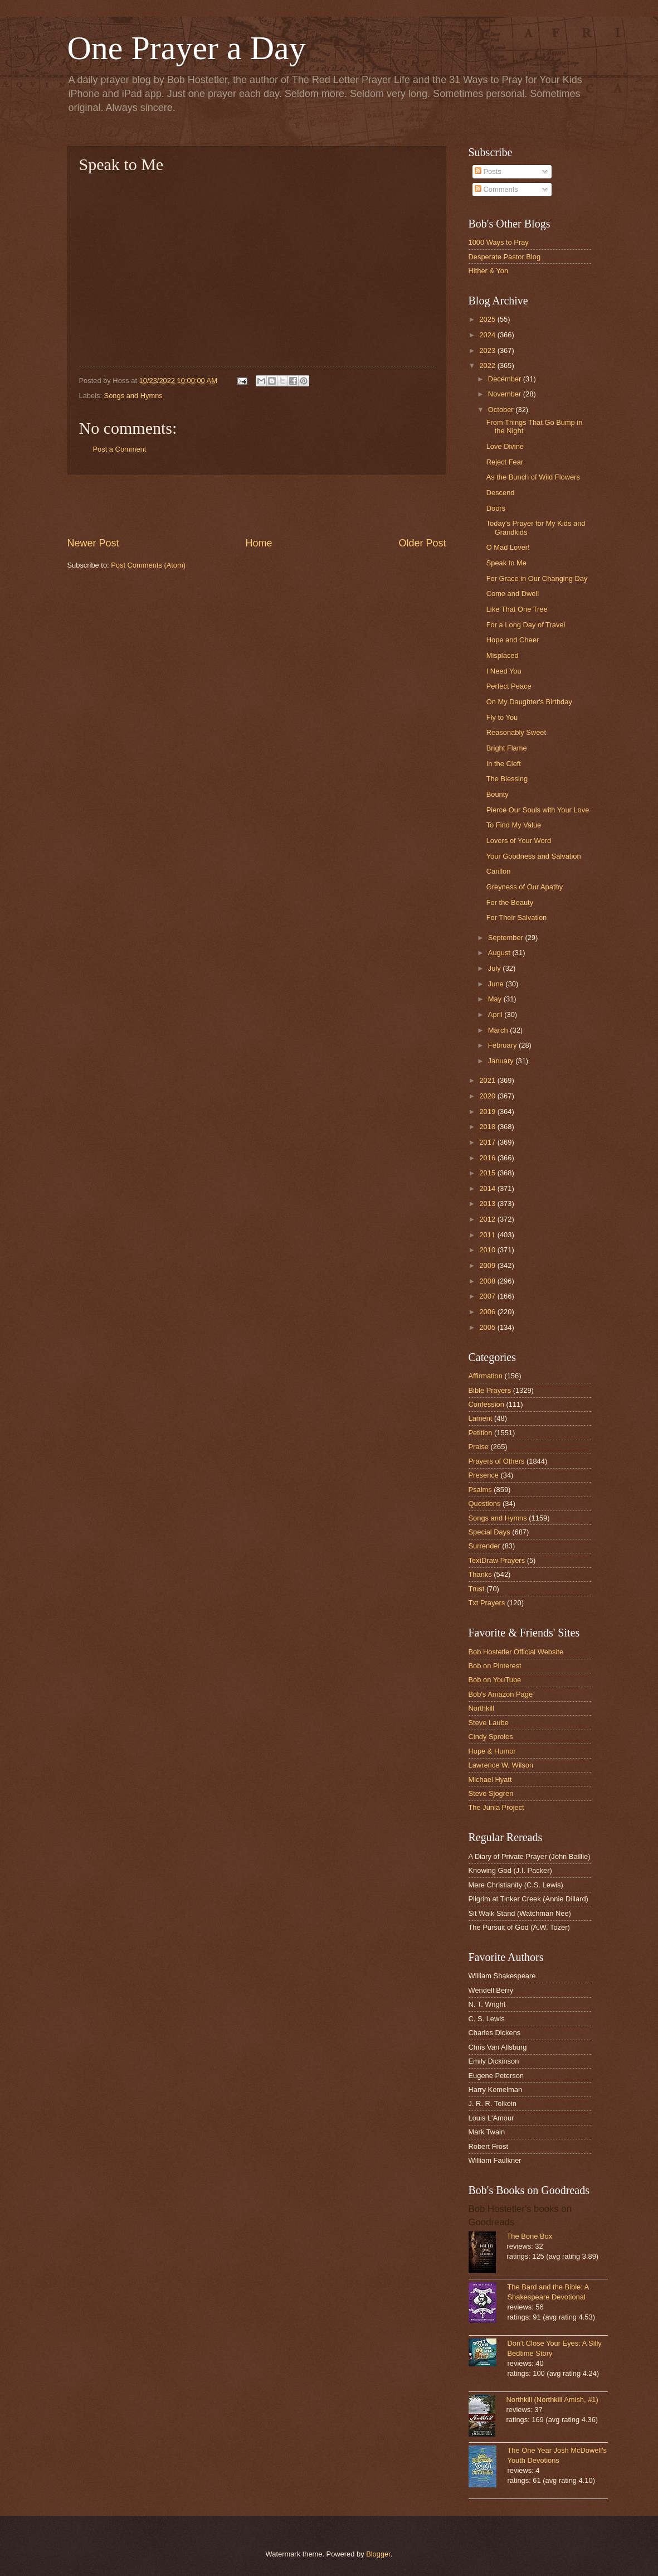 This screenshot has width=658, height=2576. Describe the element at coordinates (495, 1680) in the screenshot. I see `Bob on YouTube` at that location.